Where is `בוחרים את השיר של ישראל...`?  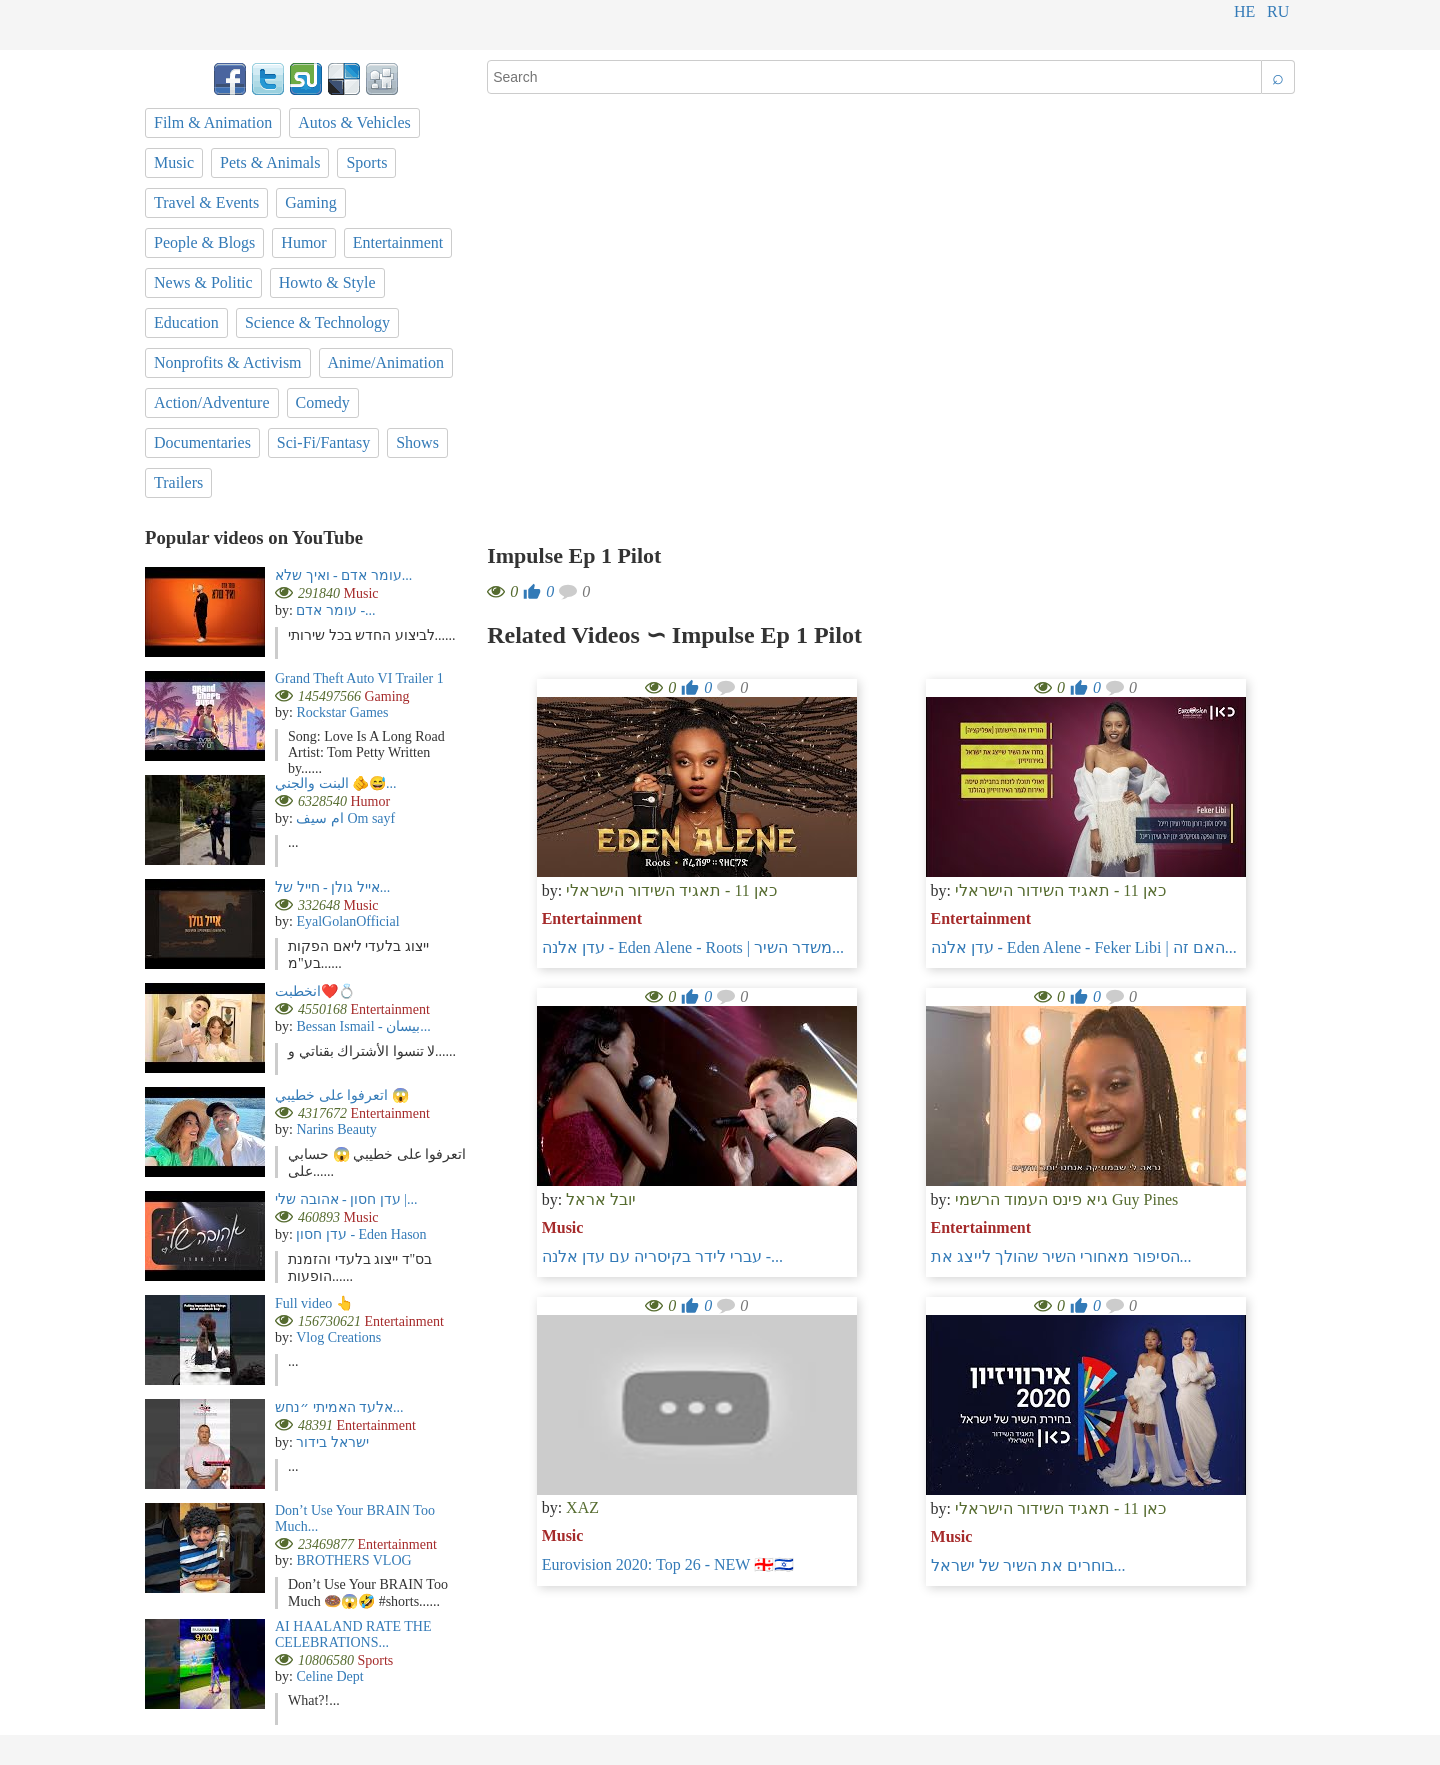
בוחרים את השיר של ישראל... is located at coordinates (1028, 1565).